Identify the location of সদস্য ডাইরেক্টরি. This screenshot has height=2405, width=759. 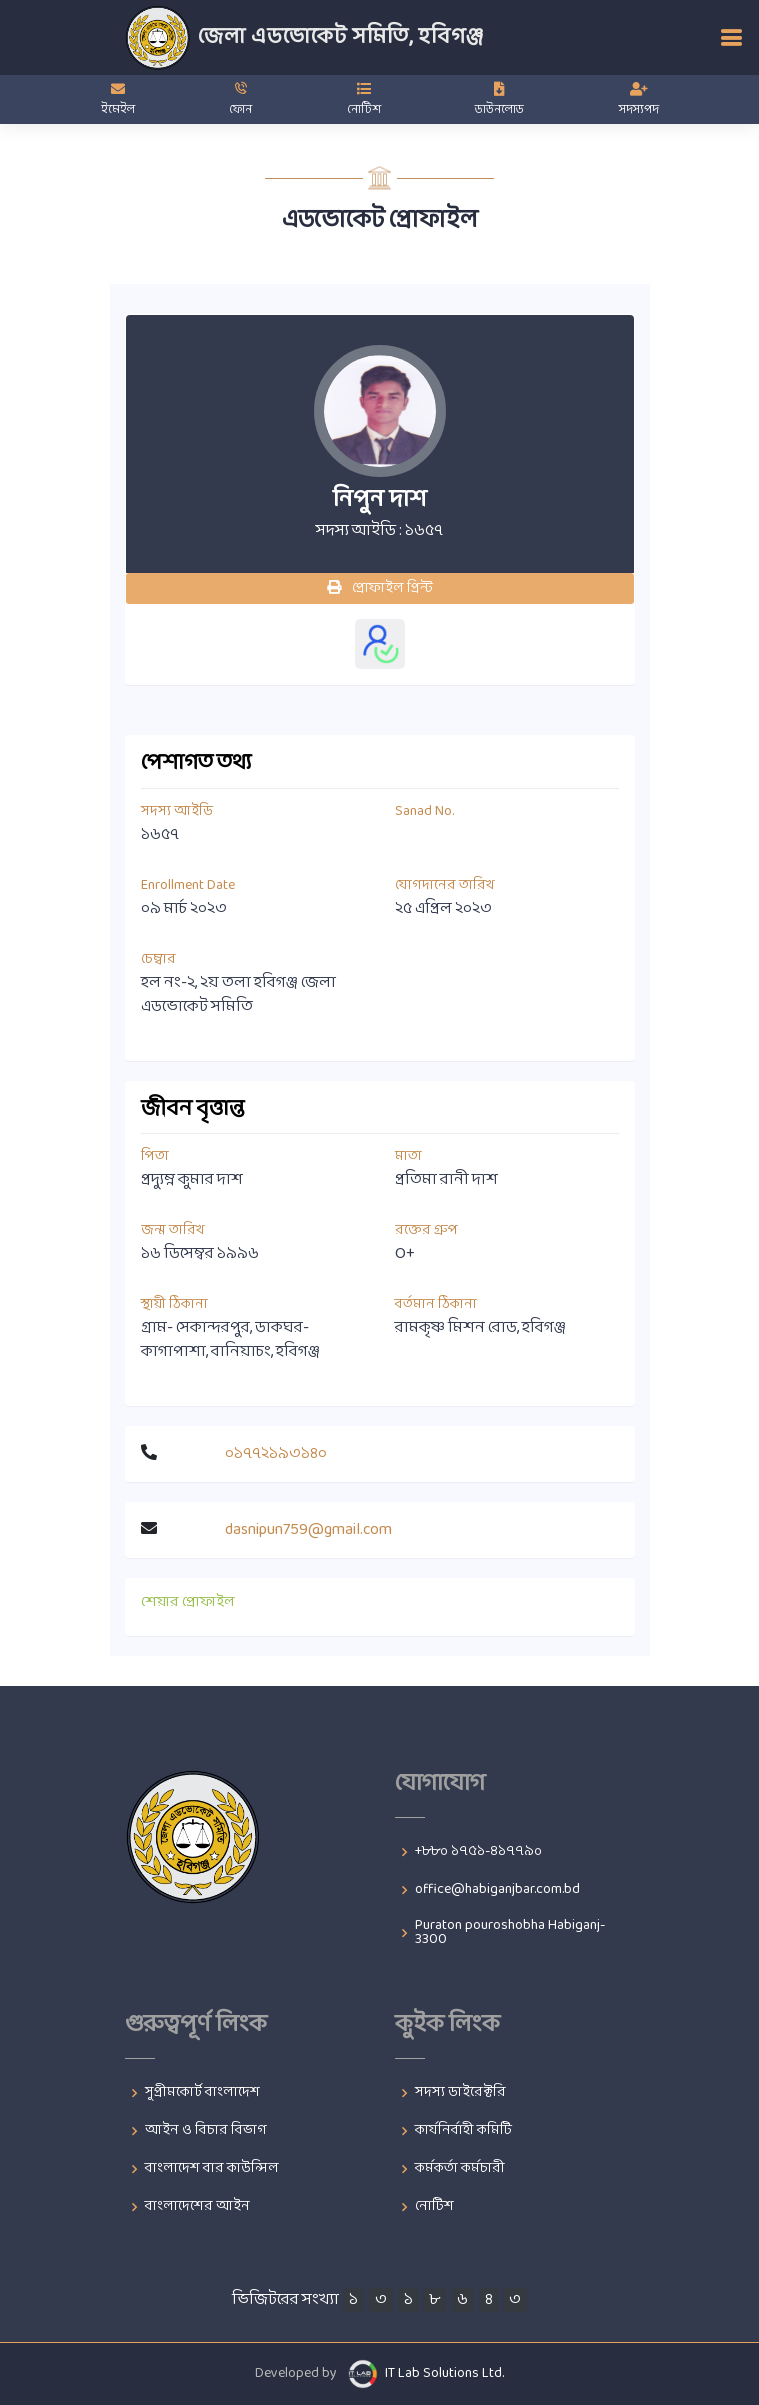
(460, 2093).